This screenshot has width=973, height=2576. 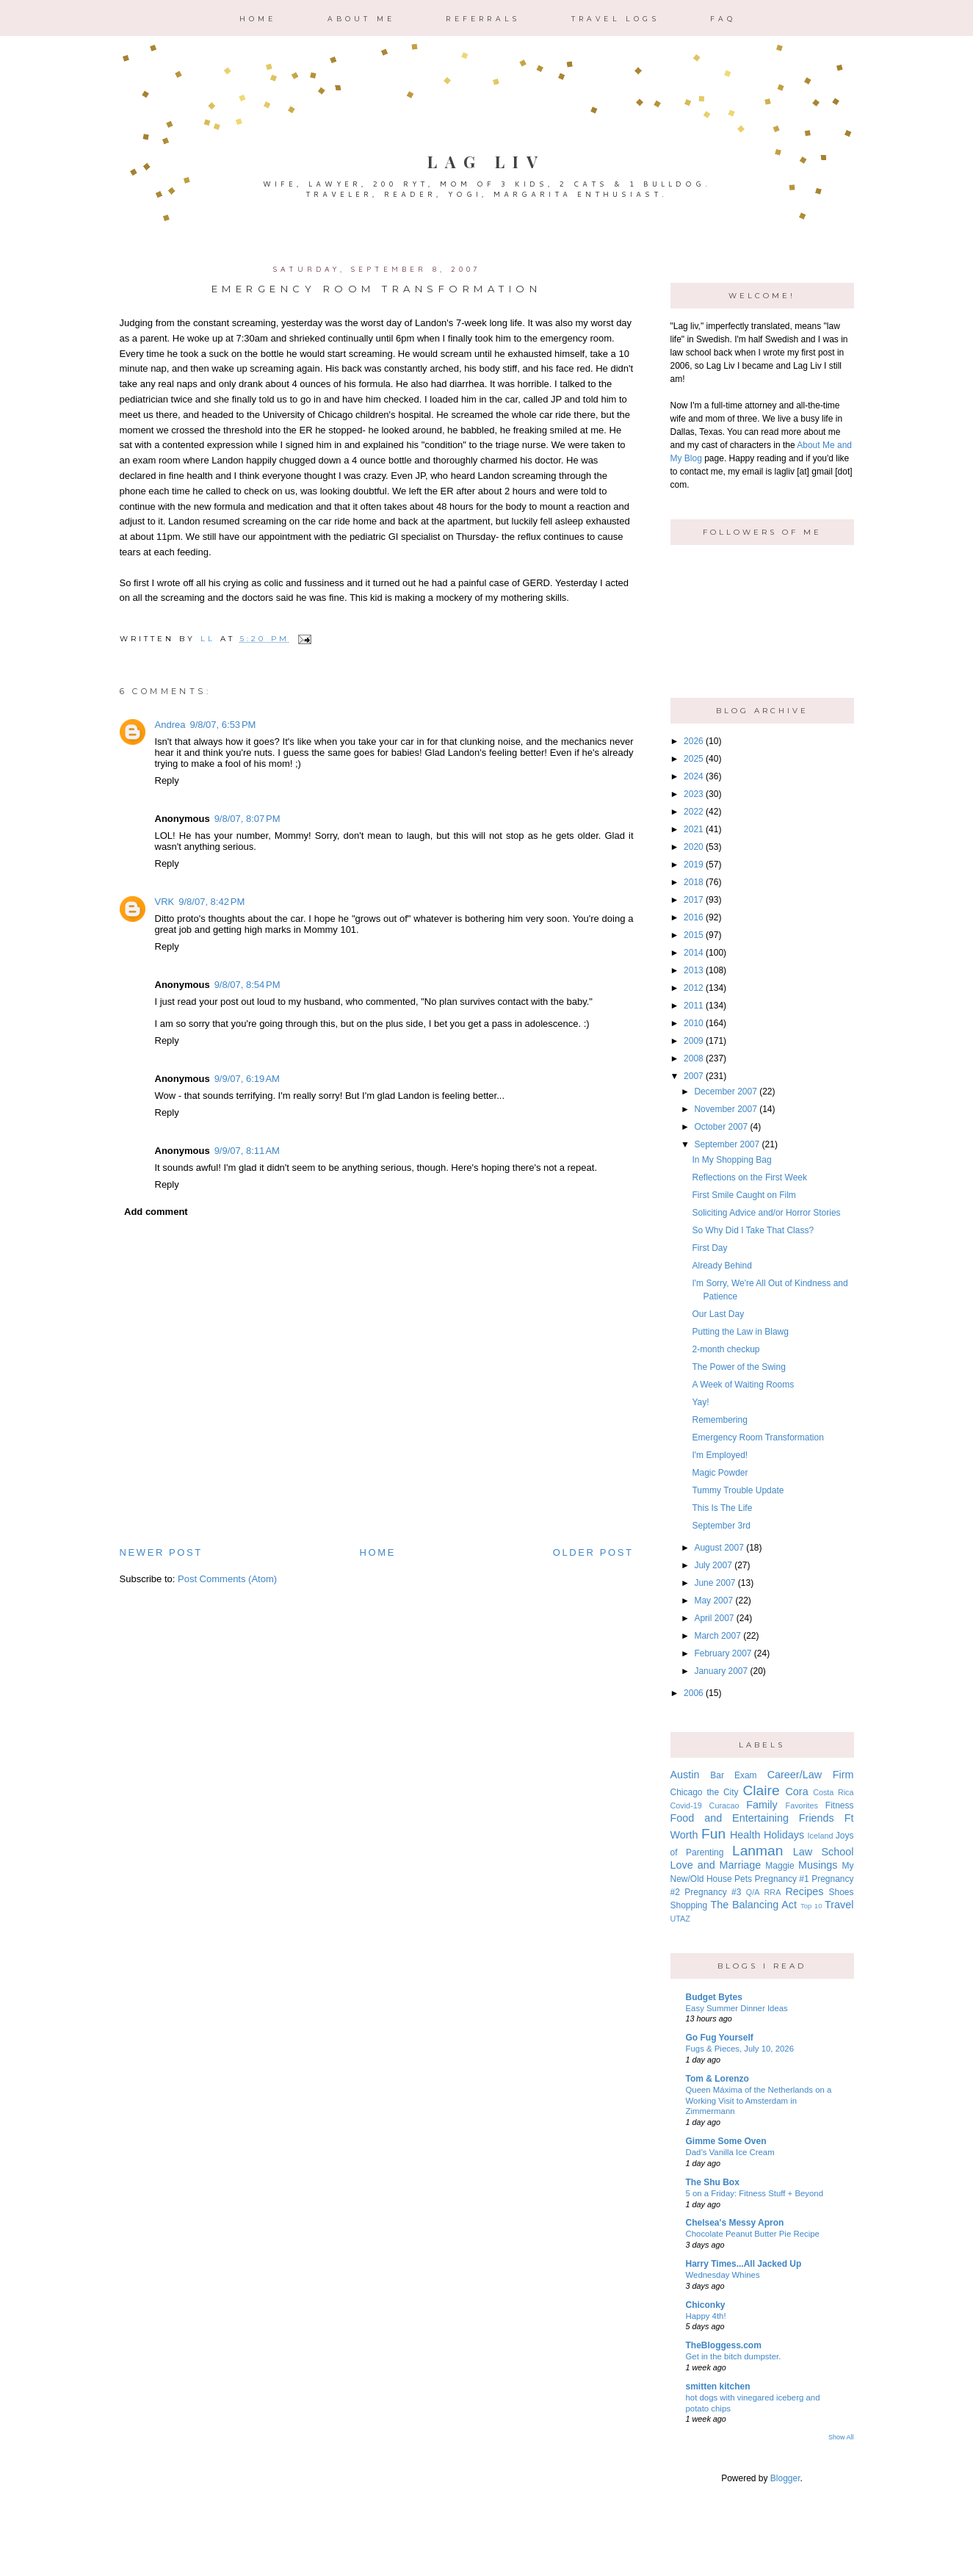 What do you see at coordinates (737, 2008) in the screenshot?
I see `Easy Summer Dinner Ideas` at bounding box center [737, 2008].